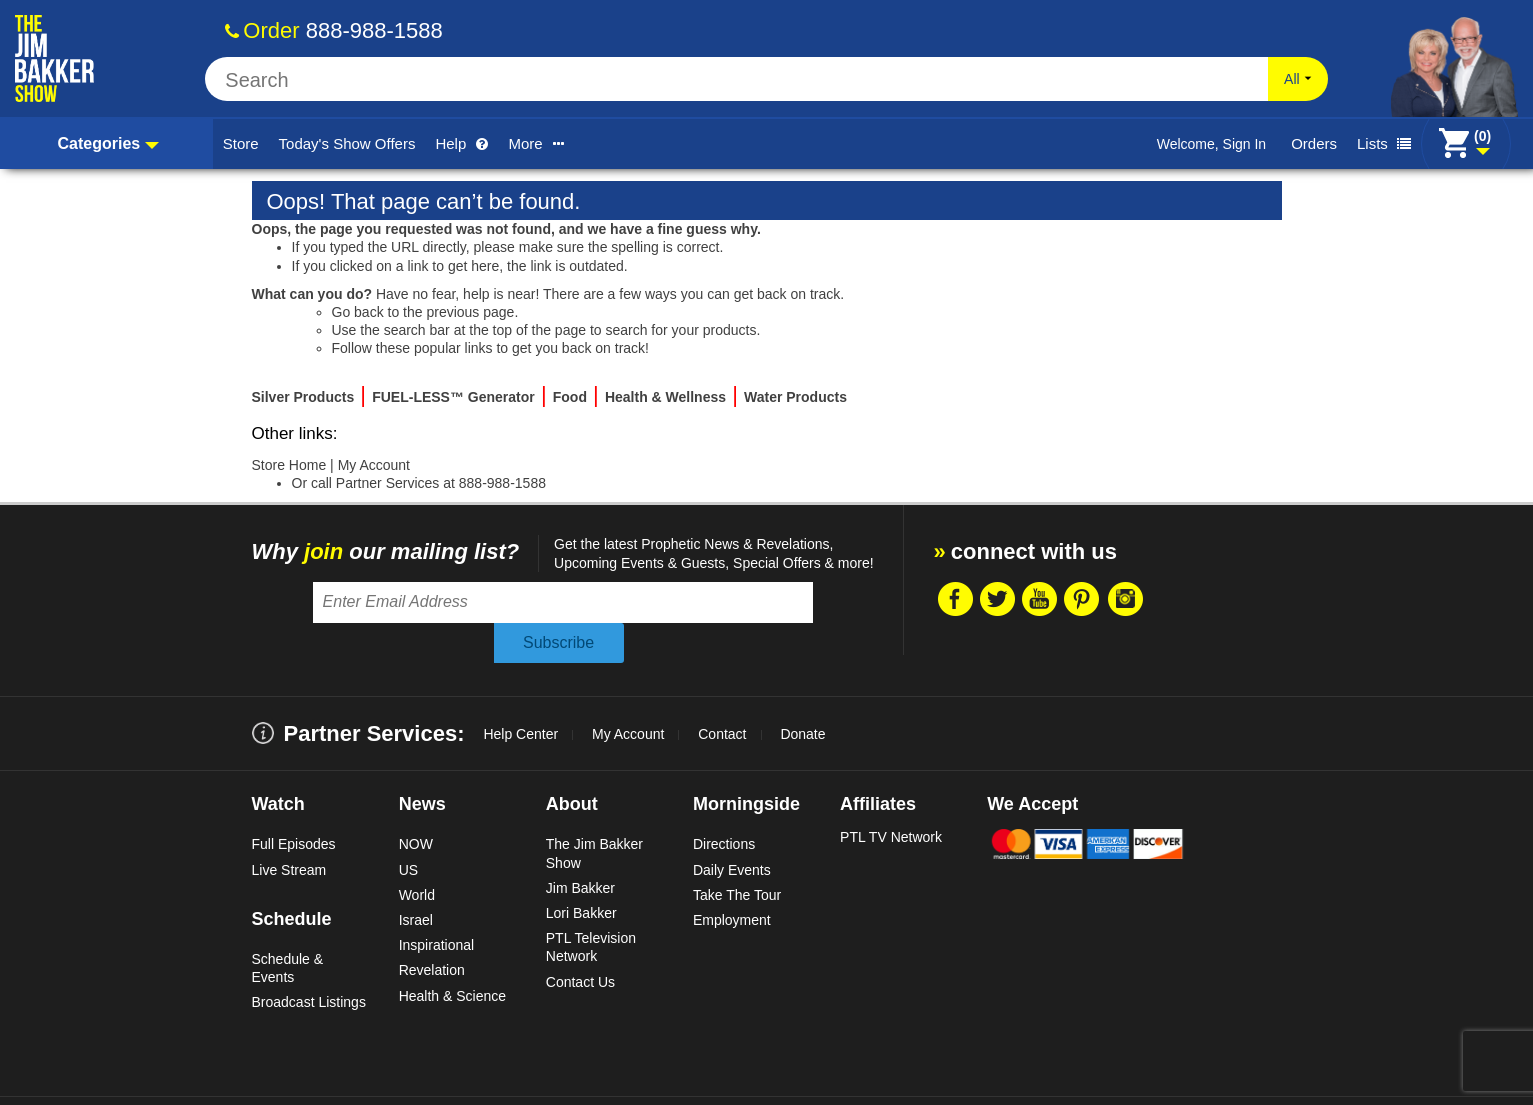 The width and height of the screenshot is (1533, 1105). I want to click on Welcome, Sign In, so click(1211, 144).